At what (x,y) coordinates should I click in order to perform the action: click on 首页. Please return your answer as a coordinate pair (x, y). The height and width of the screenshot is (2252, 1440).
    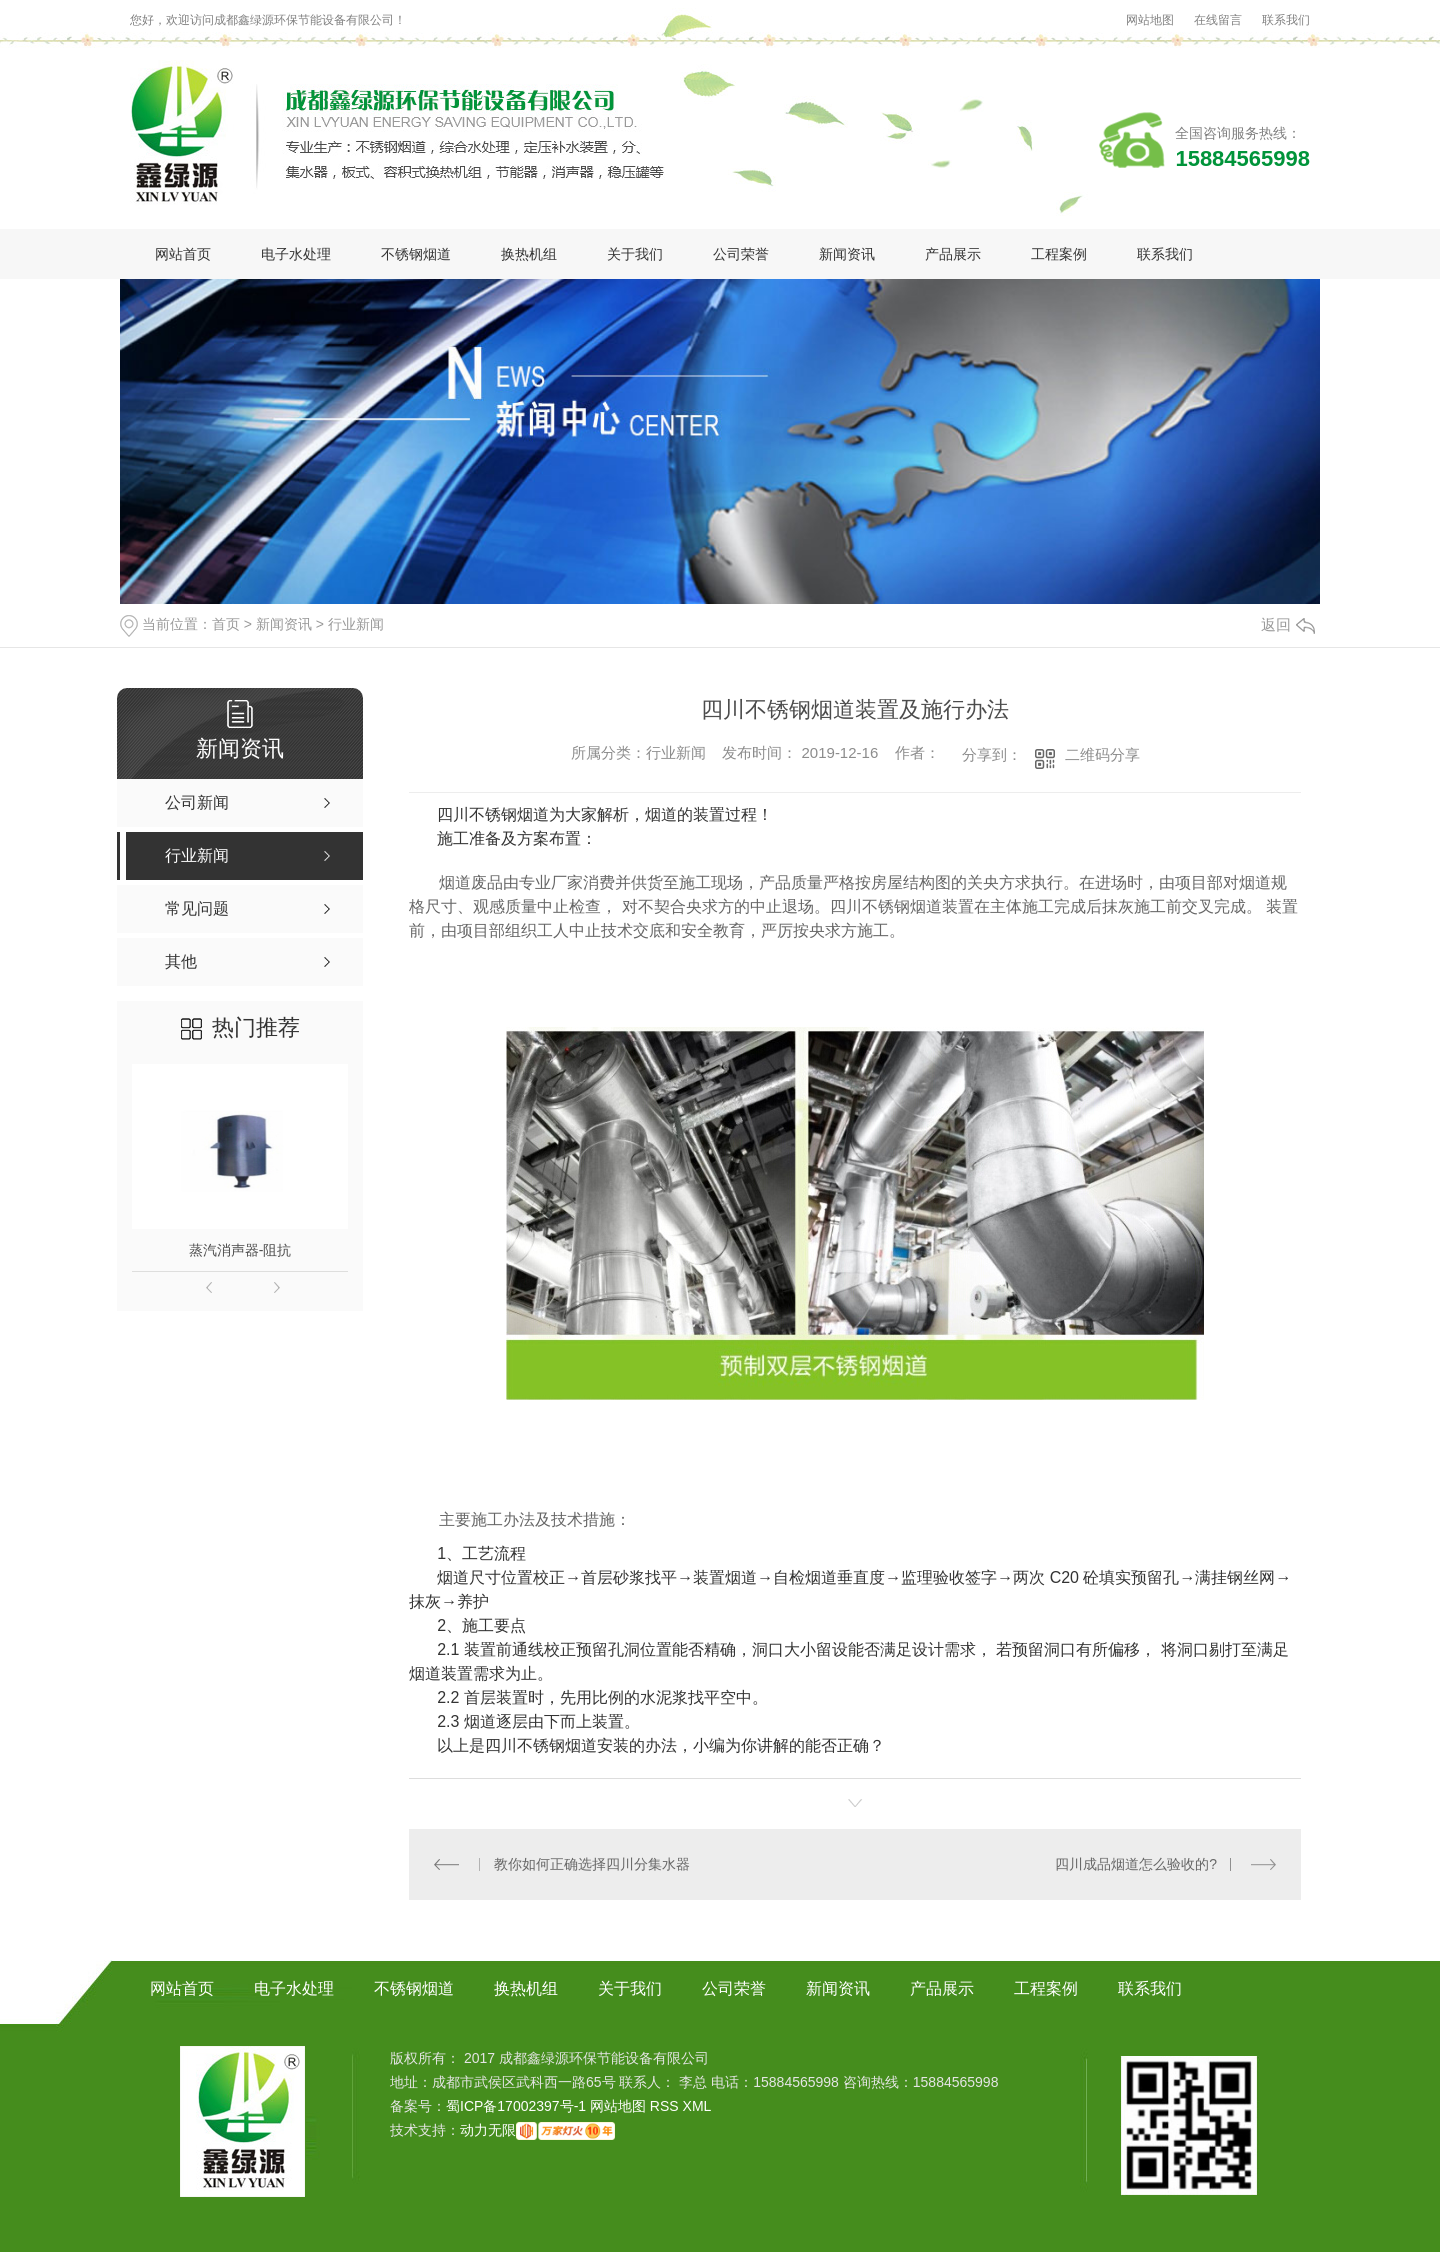
    Looking at the image, I should click on (226, 624).